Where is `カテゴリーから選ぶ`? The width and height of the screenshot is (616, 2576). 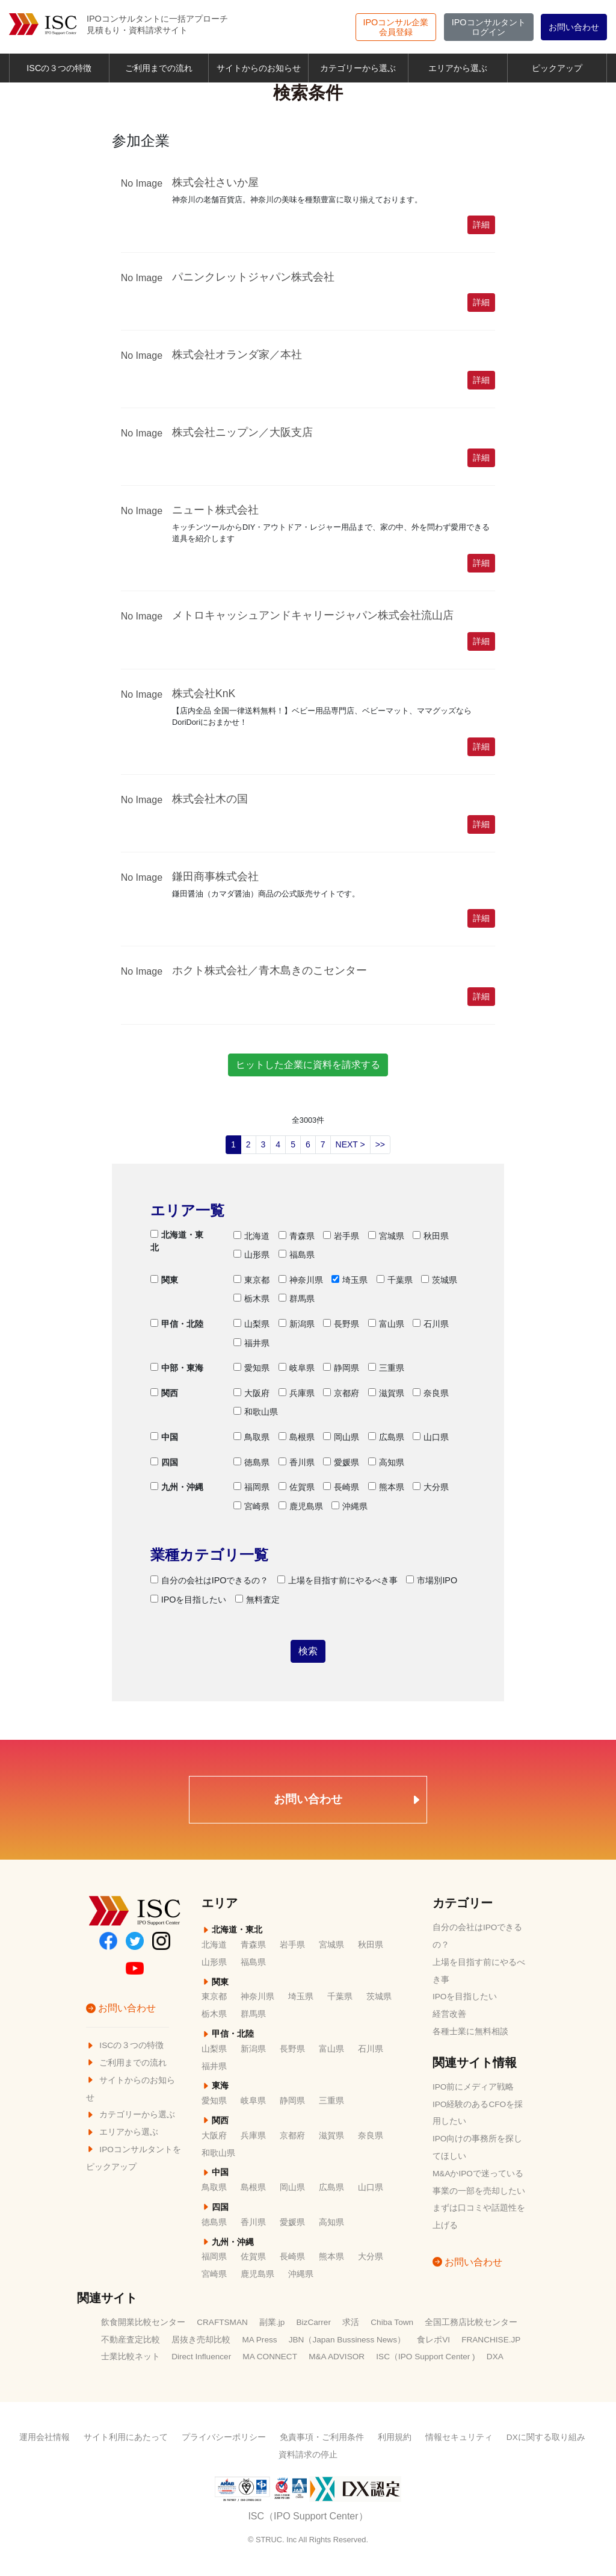
カテゴリーから選ぶ is located at coordinates (358, 68).